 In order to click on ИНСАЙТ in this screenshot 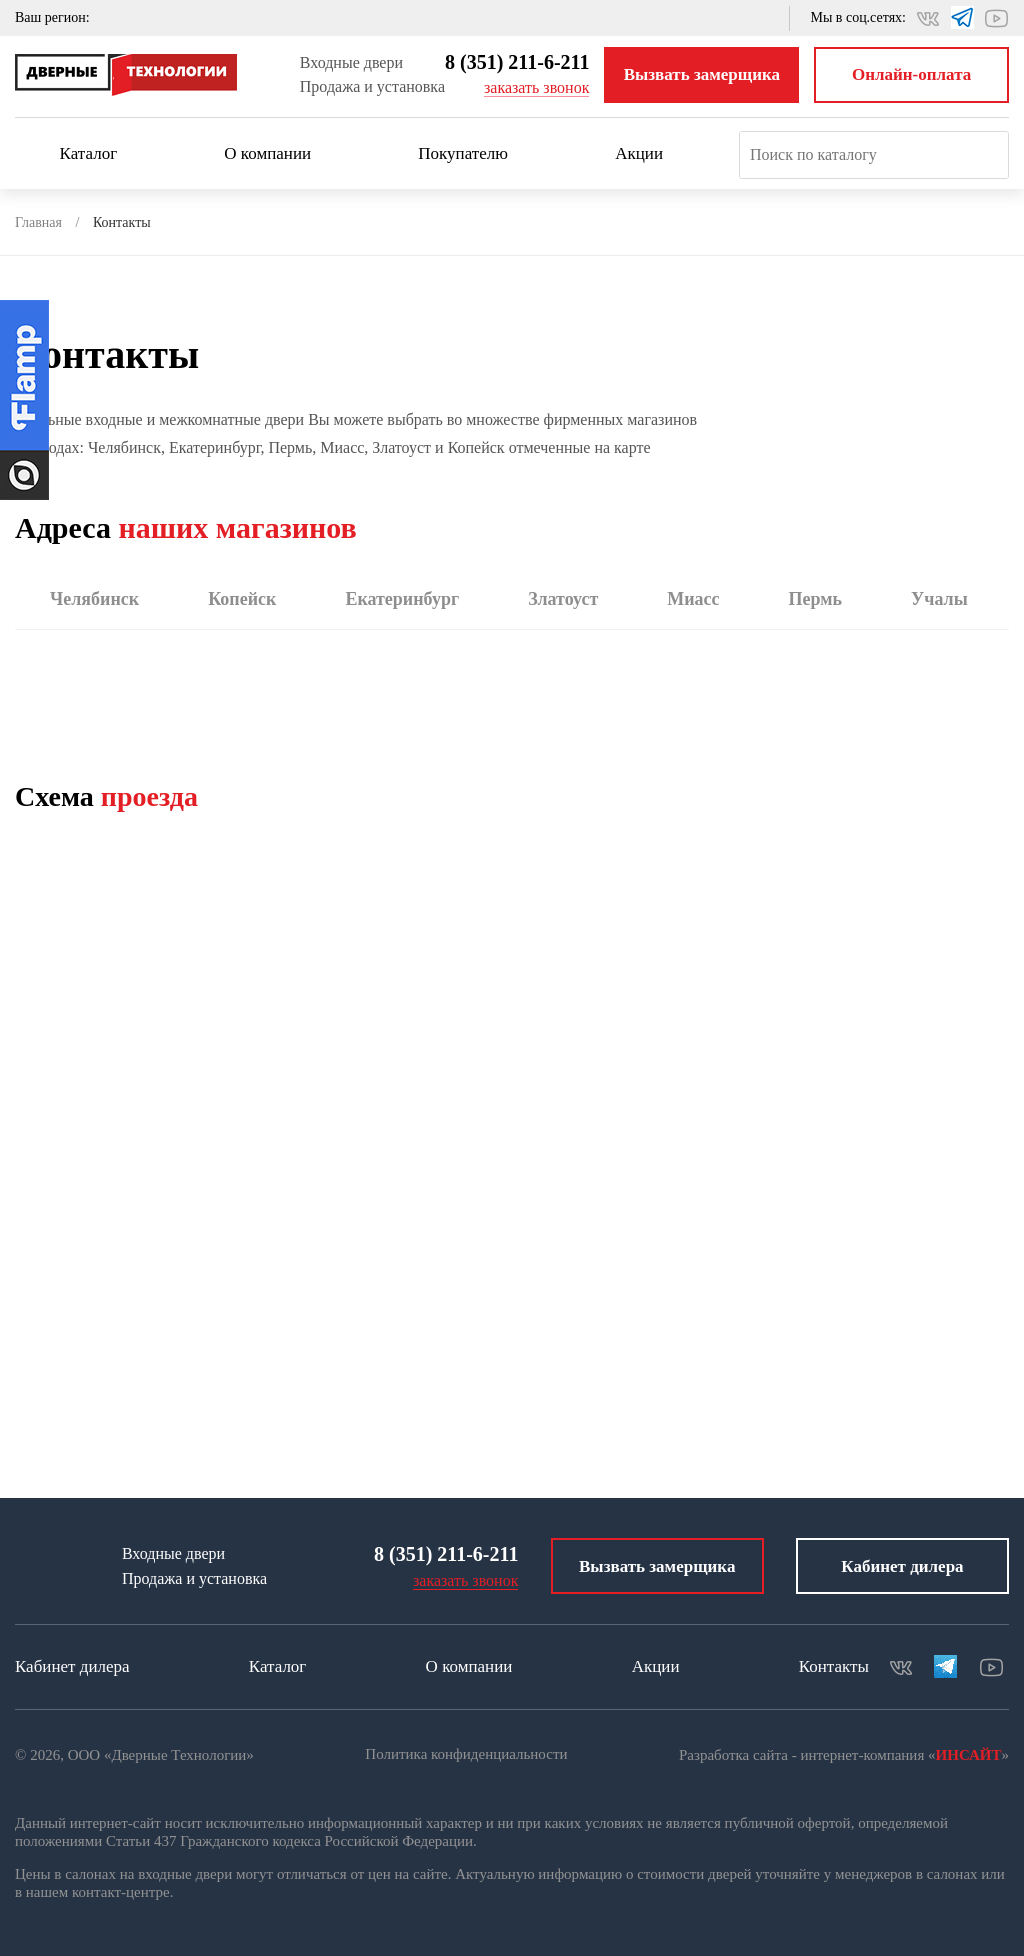, I will do `click(969, 1755)`.